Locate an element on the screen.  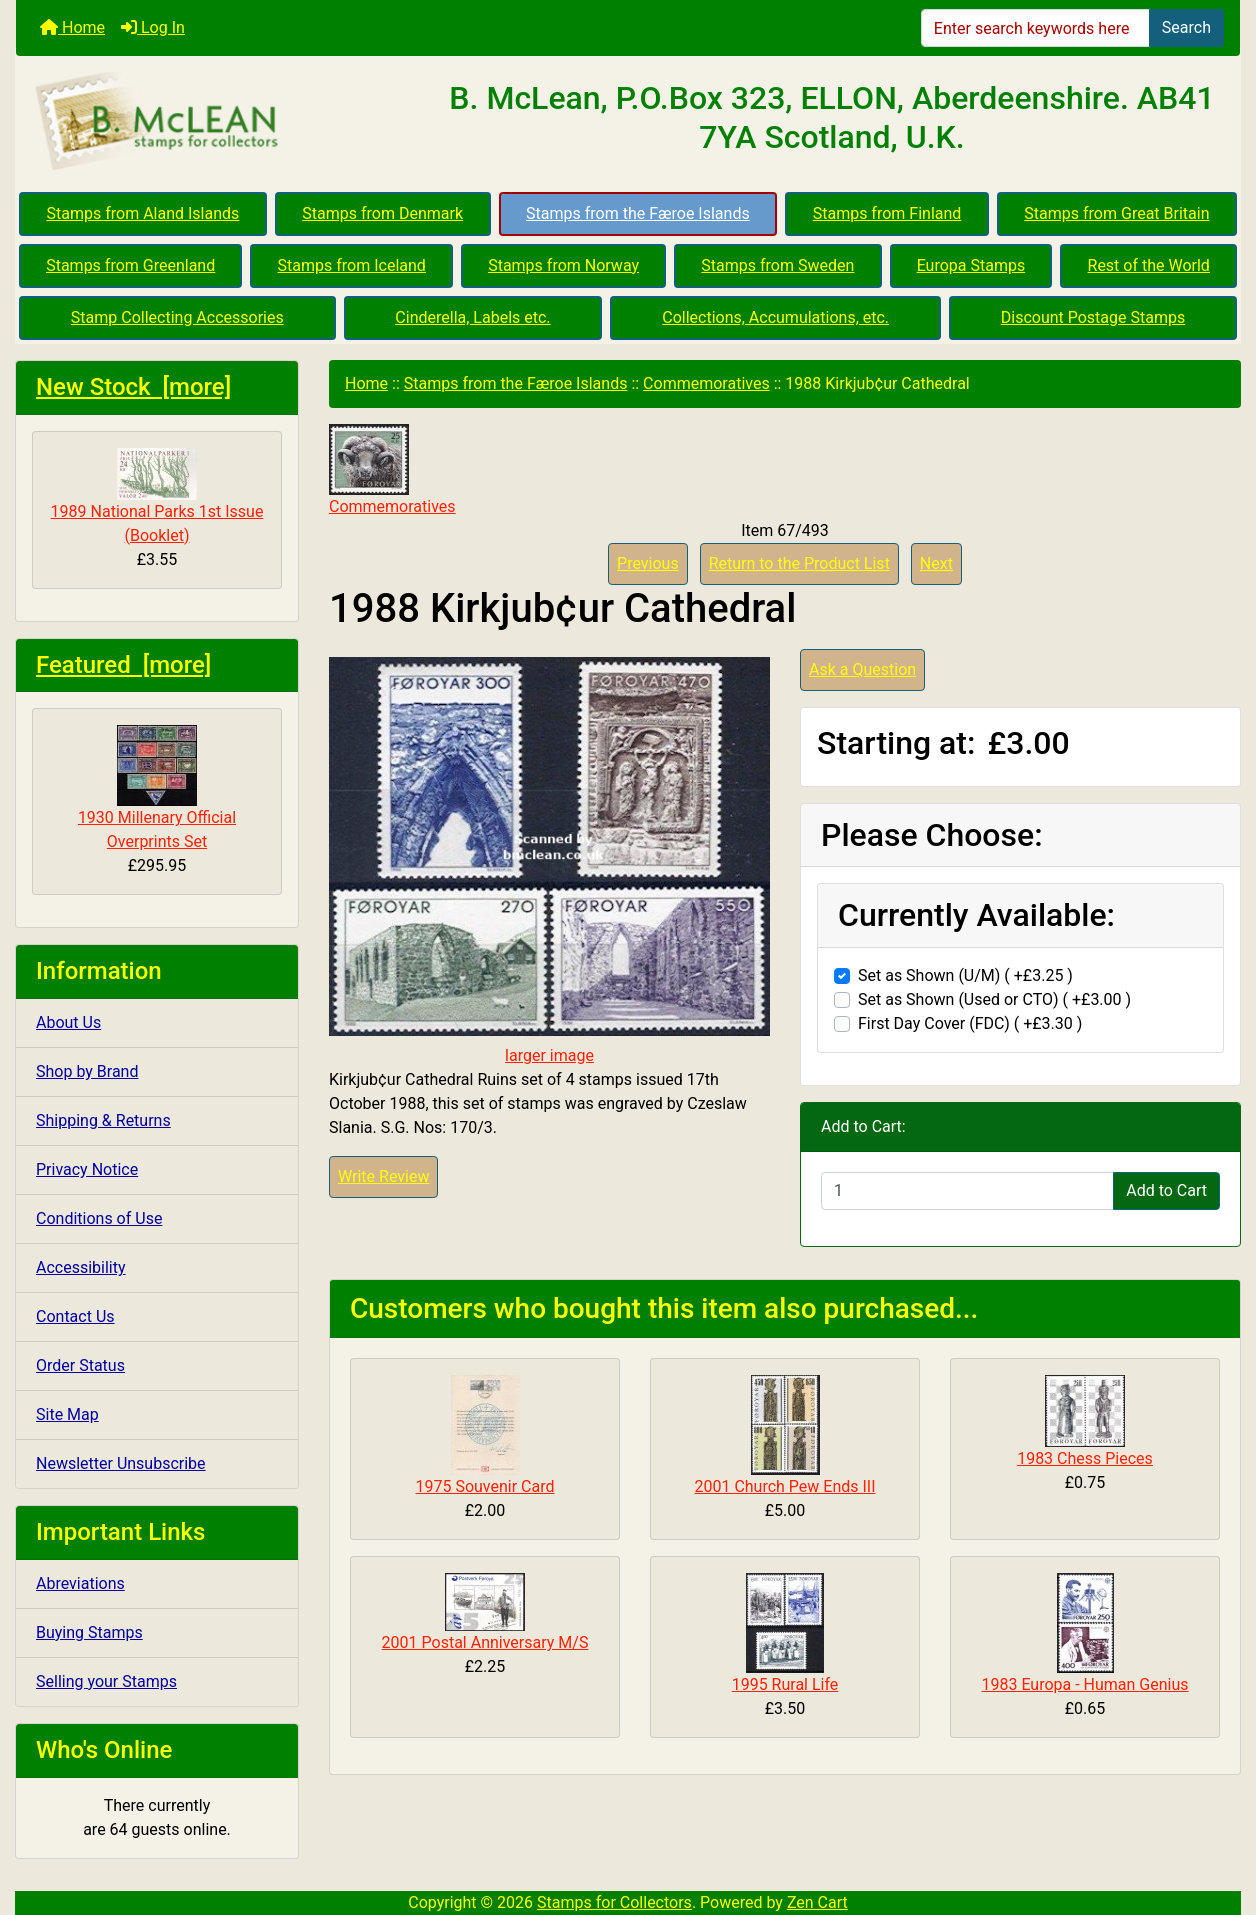
Stamps from Iceland is located at coordinates (352, 265).